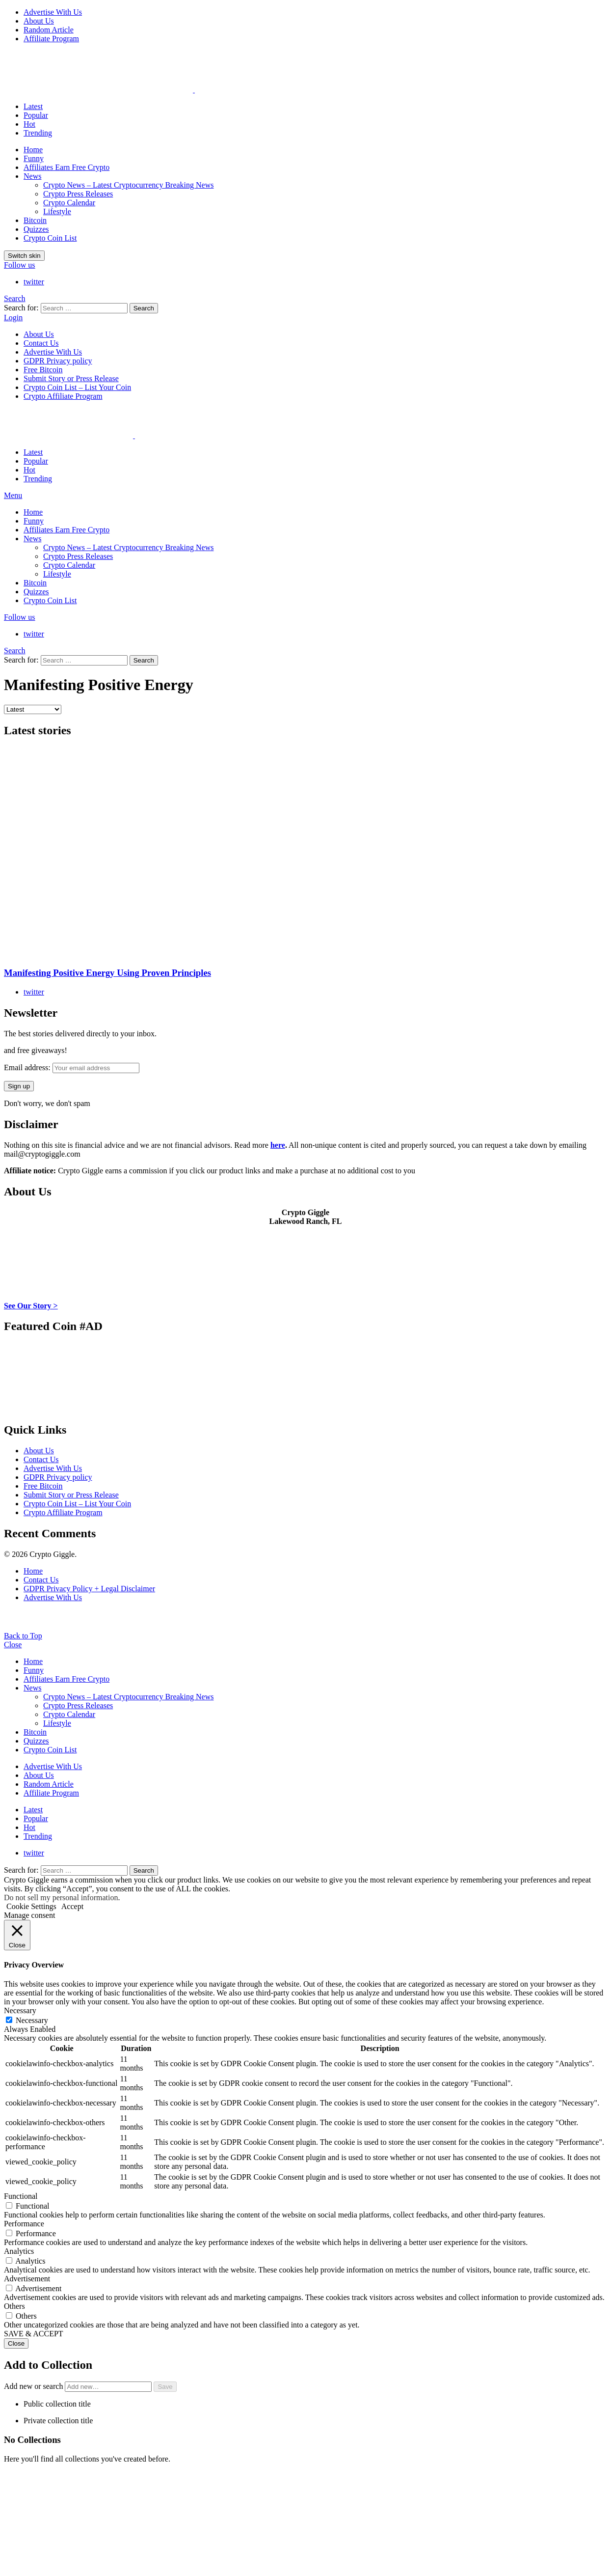 The width and height of the screenshot is (611, 2576). Describe the element at coordinates (128, 185) in the screenshot. I see `Crypto News – Latest Cryptocurrency Breaking News` at that location.